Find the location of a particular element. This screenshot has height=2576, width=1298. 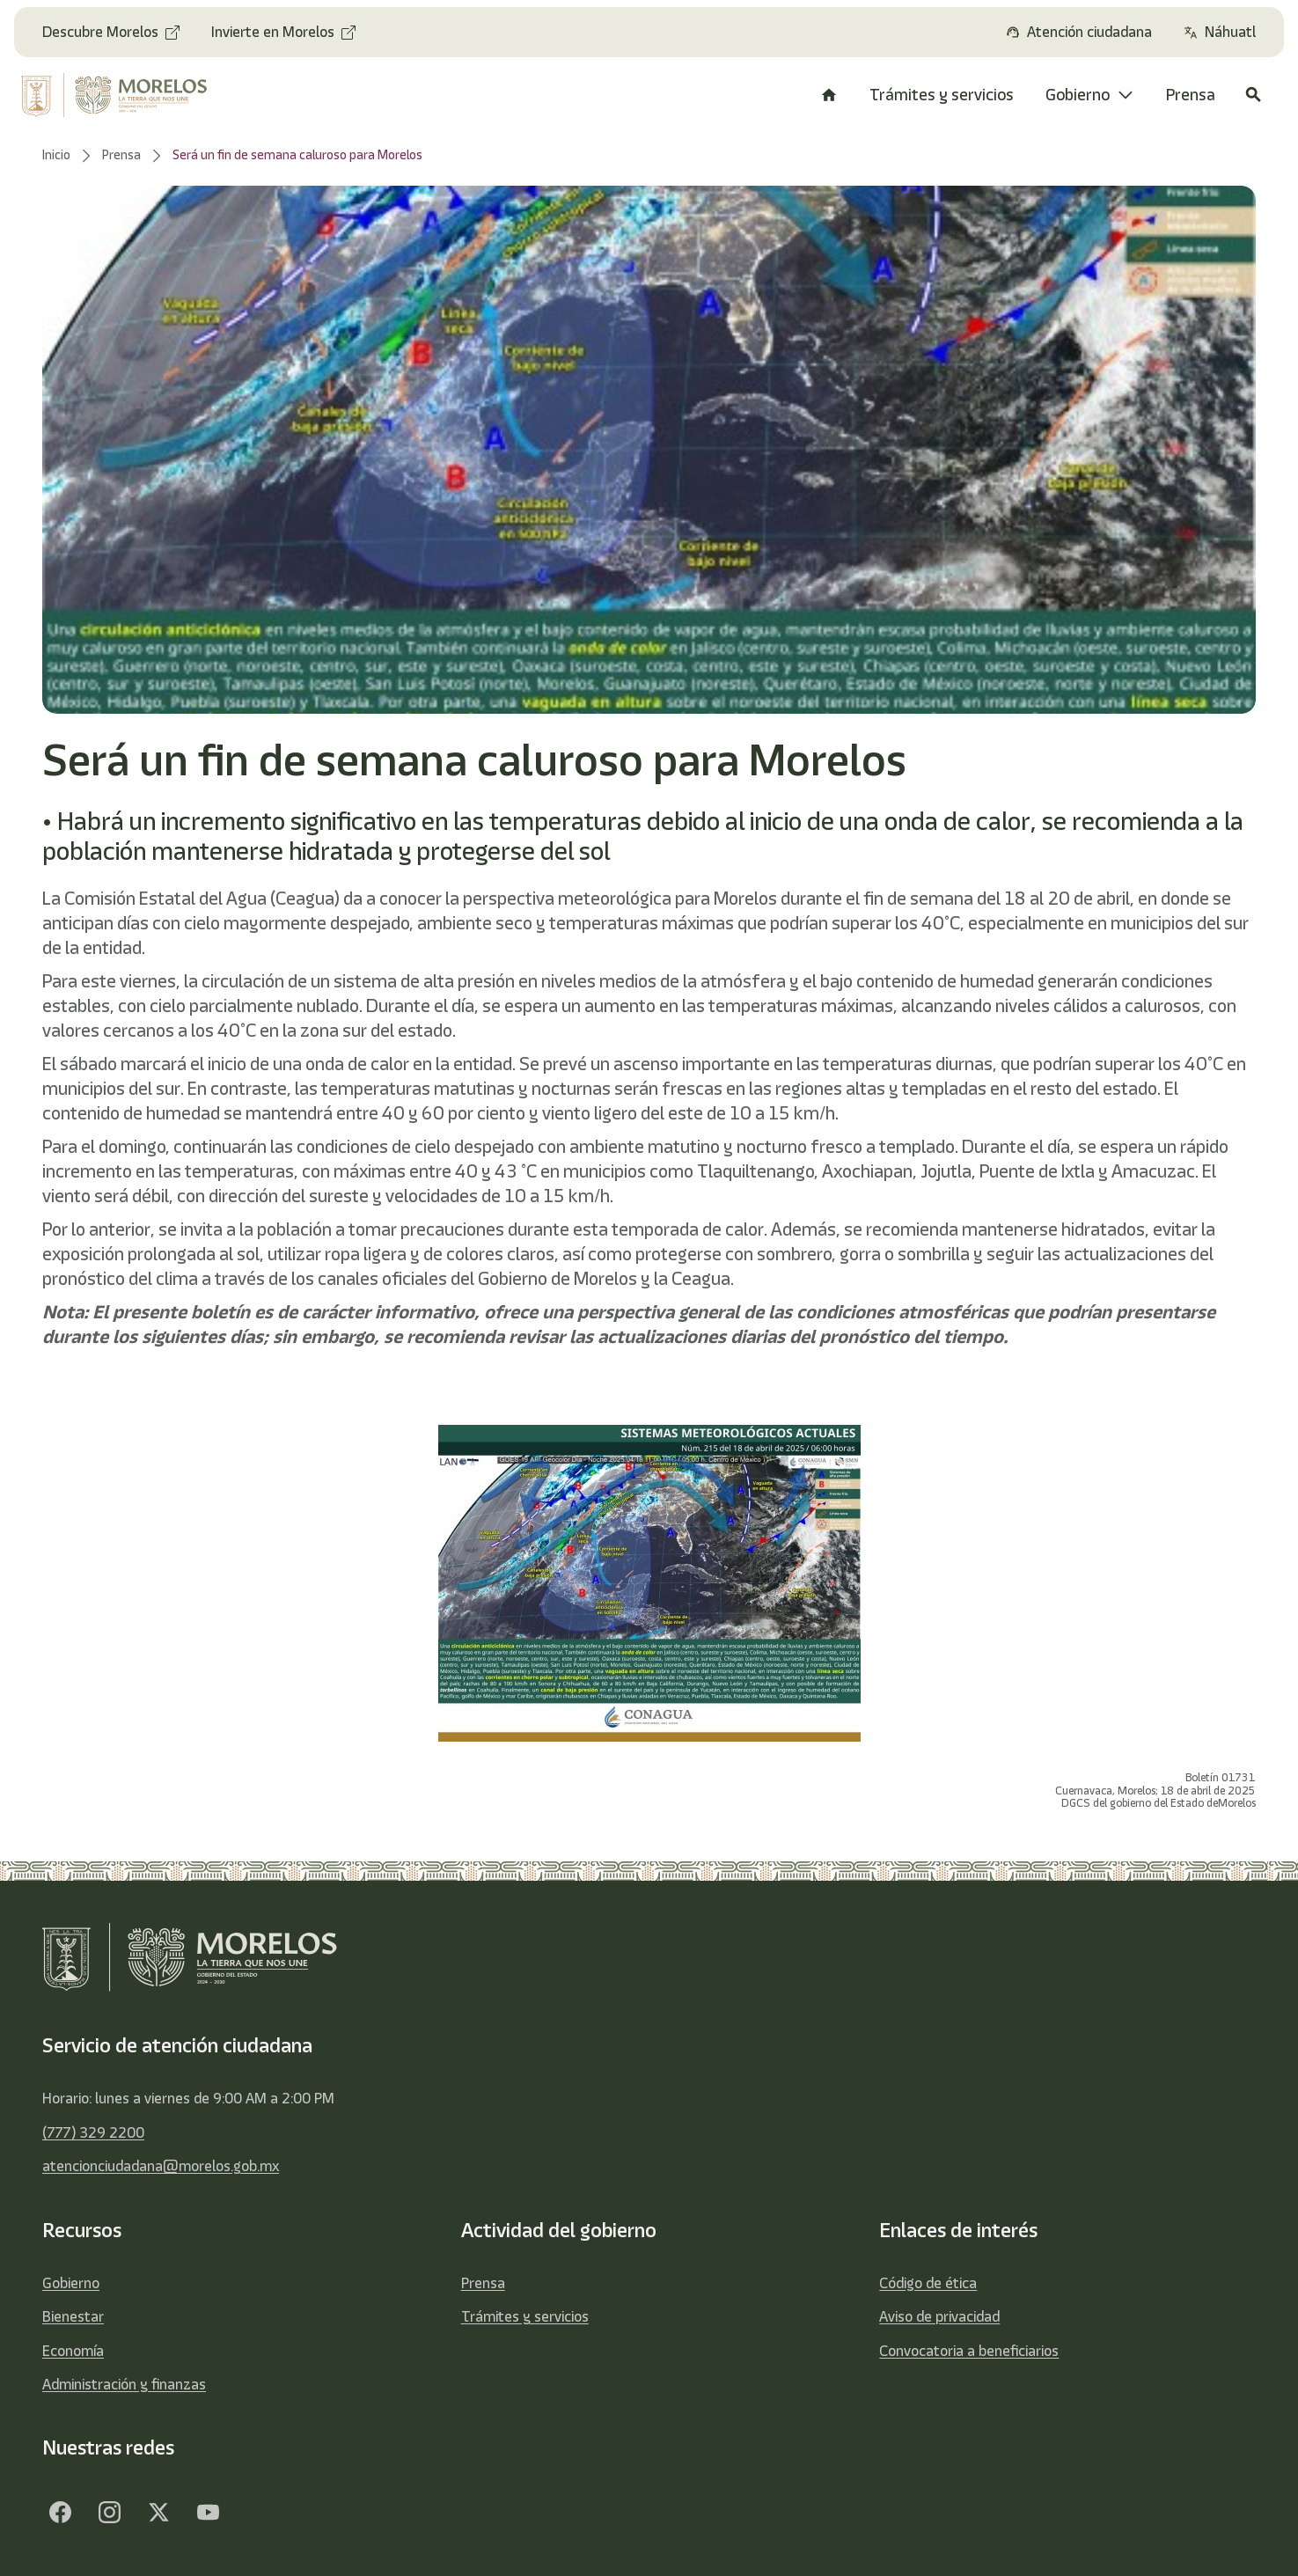

Prensa is located at coordinates (483, 2282).